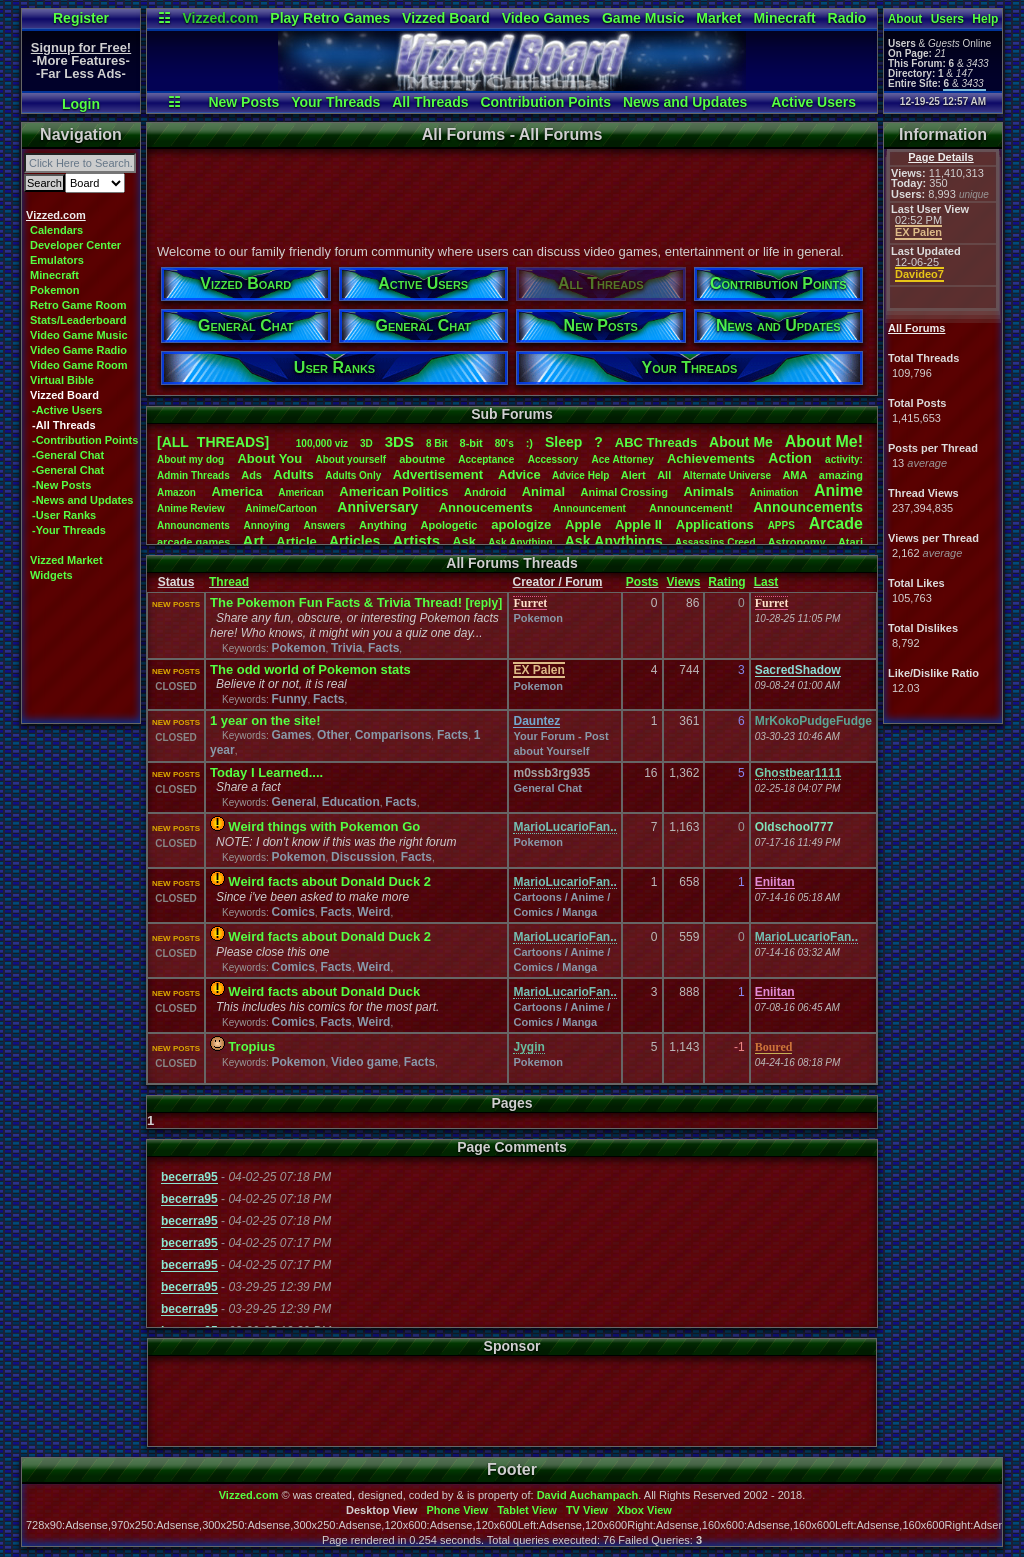  I want to click on AceAttorney, so click(622, 459).